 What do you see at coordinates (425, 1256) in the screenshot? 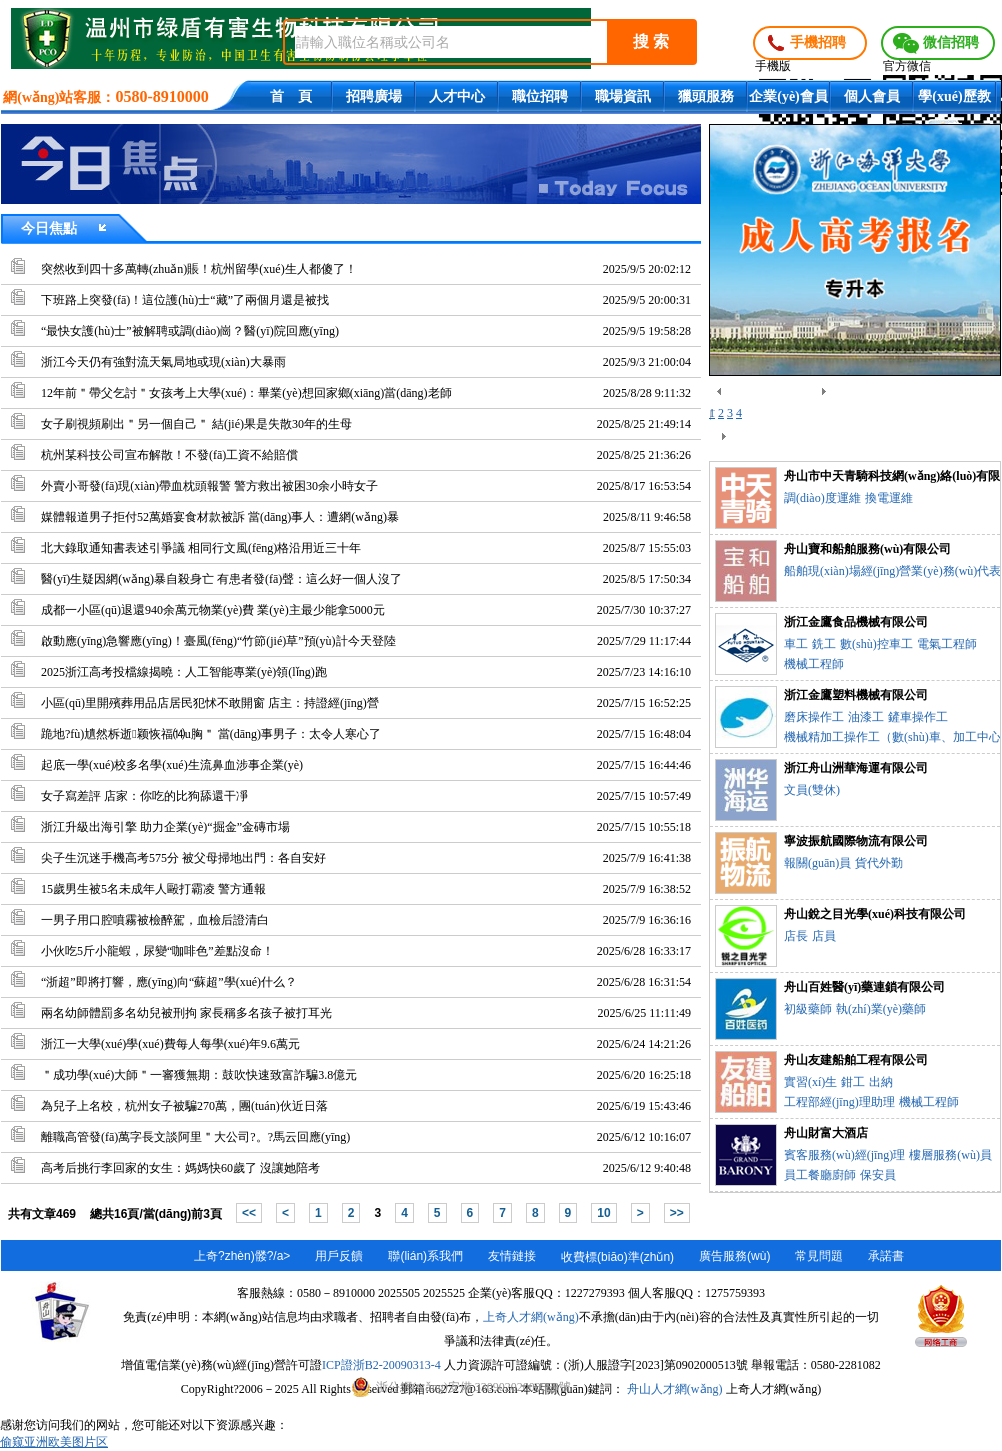
I see `聯(lián)系我們` at bounding box center [425, 1256].